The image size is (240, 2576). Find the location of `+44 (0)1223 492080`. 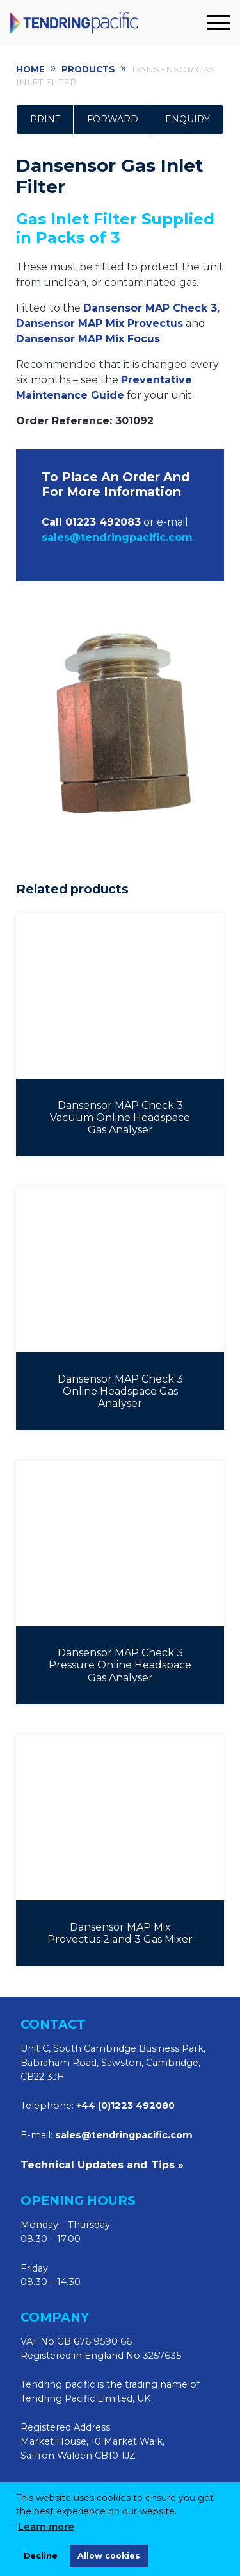

+44 (0)1223 492080 is located at coordinates (125, 2105).